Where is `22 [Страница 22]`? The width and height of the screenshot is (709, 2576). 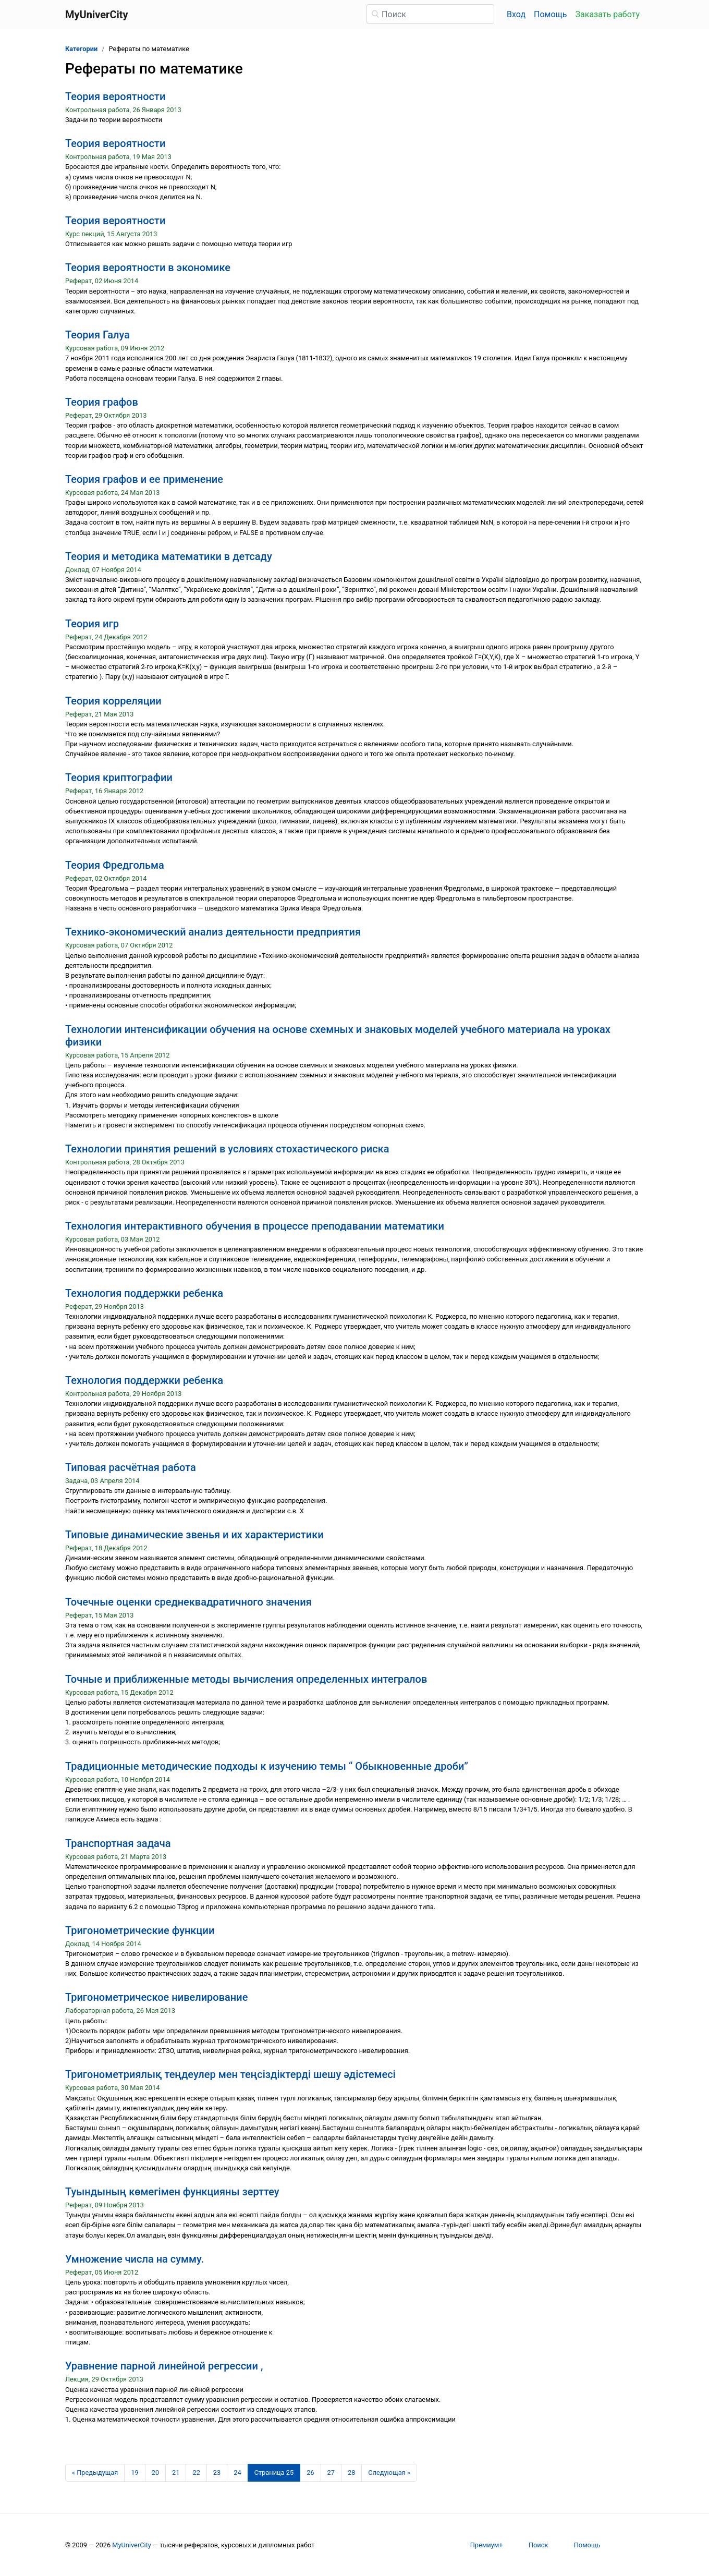
22 [Страница 22] is located at coordinates (196, 2472).